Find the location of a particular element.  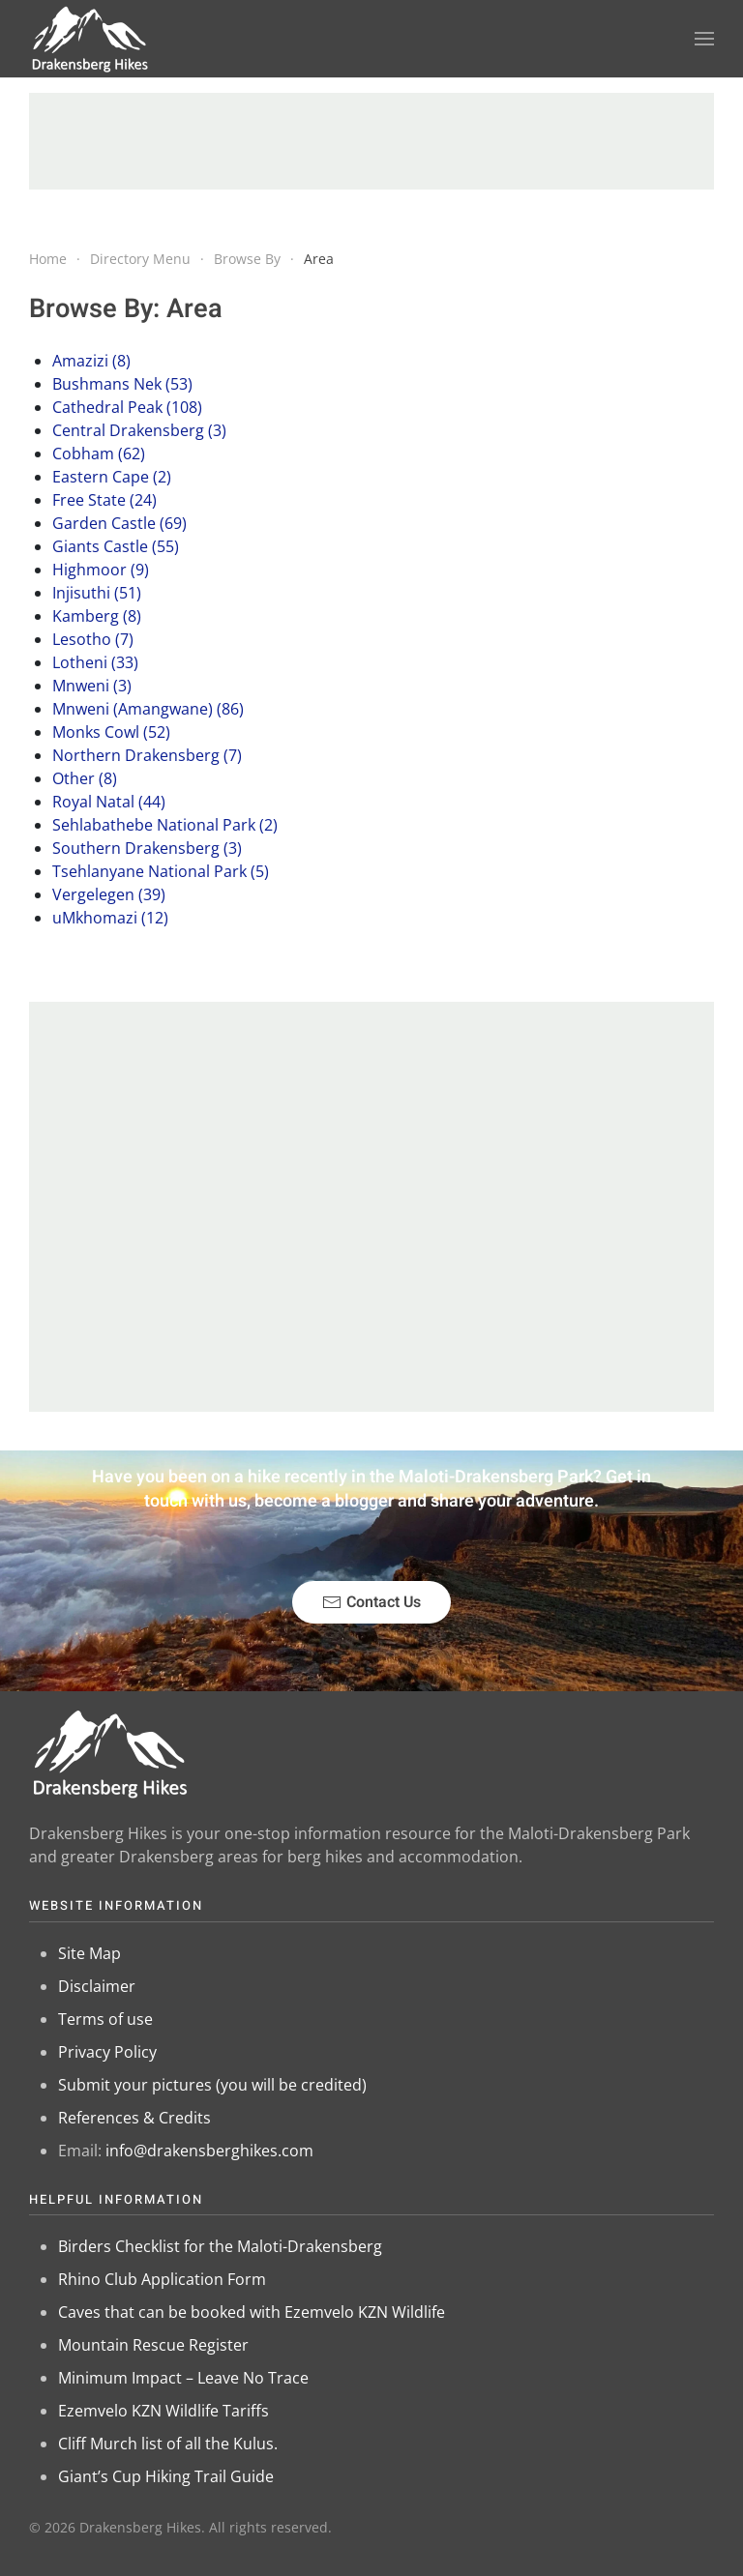

Eastern Cape (2) is located at coordinates (111, 476).